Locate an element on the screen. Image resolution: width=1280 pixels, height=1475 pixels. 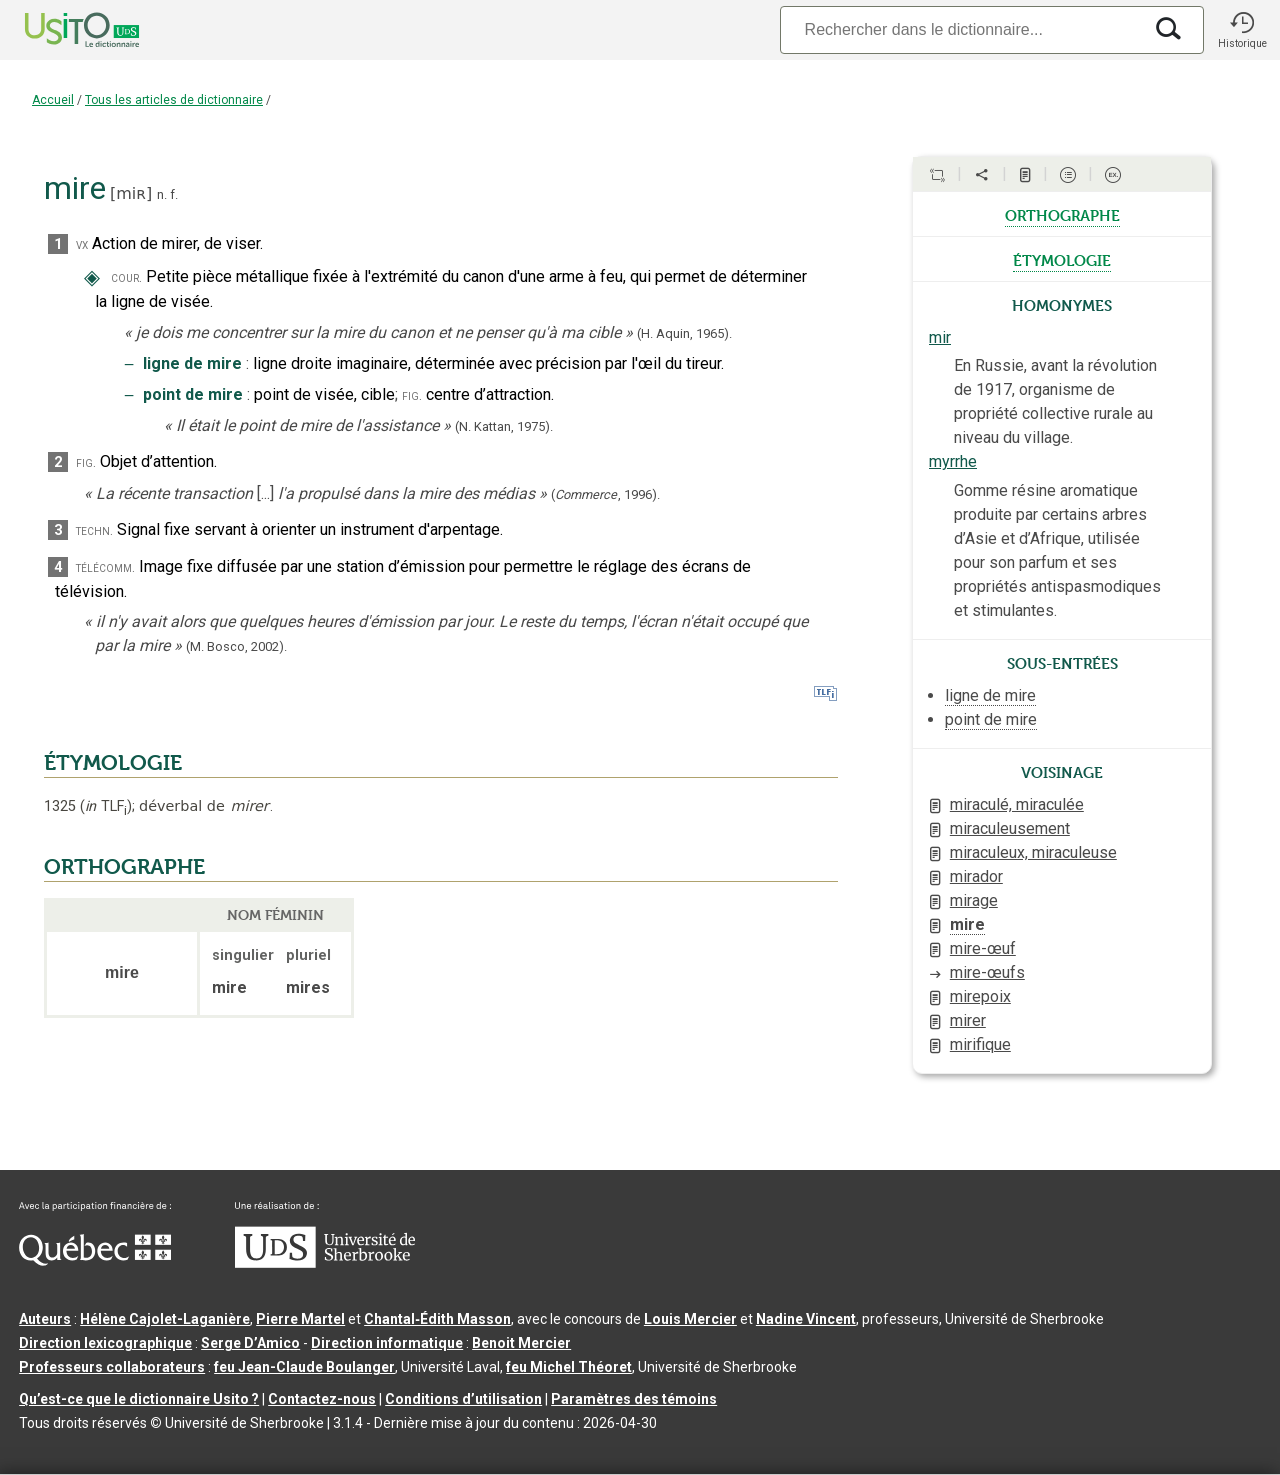
ÉTYMOLOGIE is located at coordinates (113, 763).